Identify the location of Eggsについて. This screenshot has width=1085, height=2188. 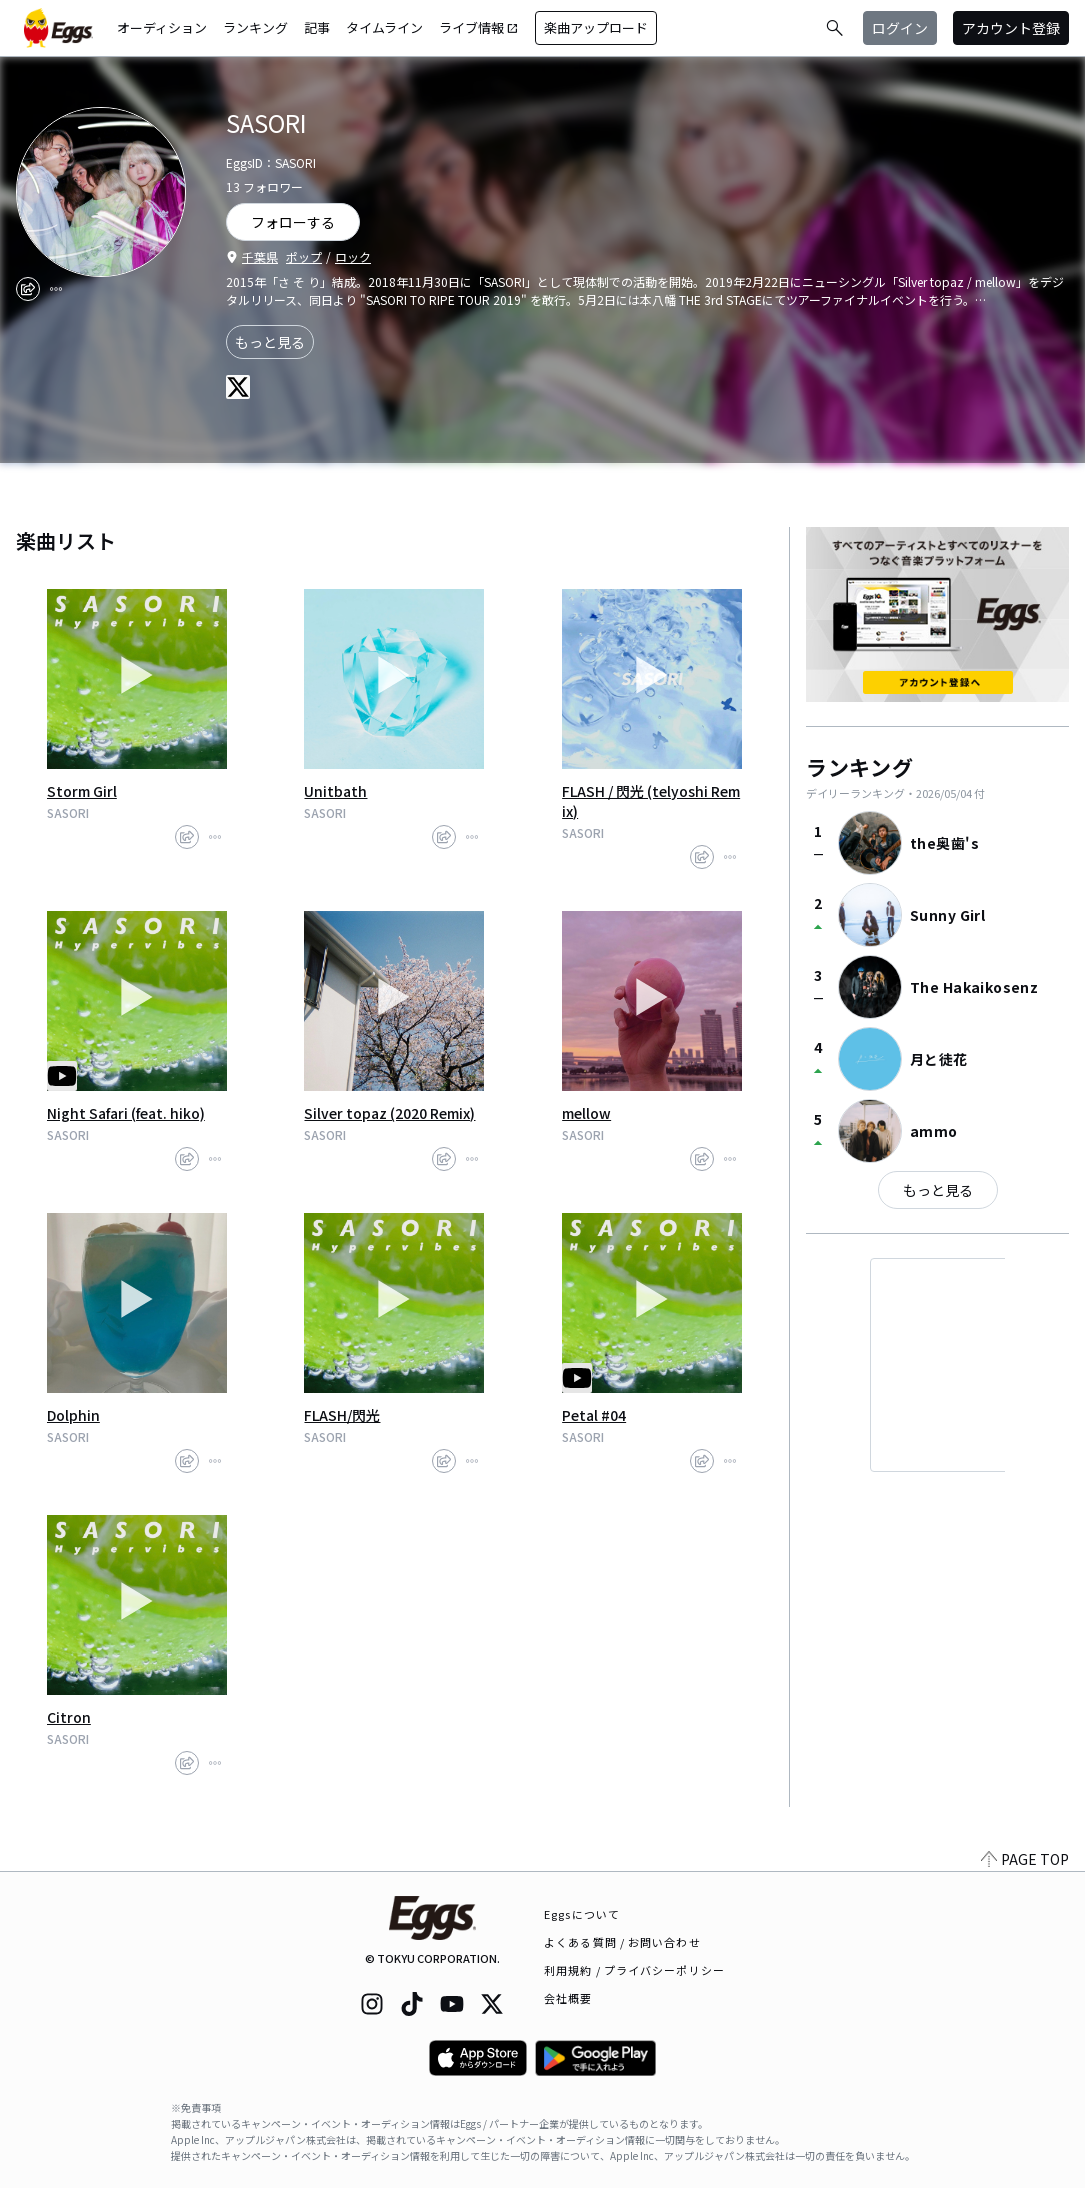
(582, 1914).